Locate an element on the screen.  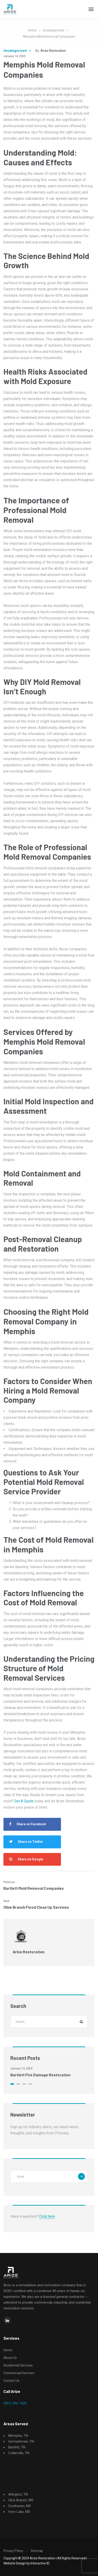
Home is located at coordinates (32, 30).